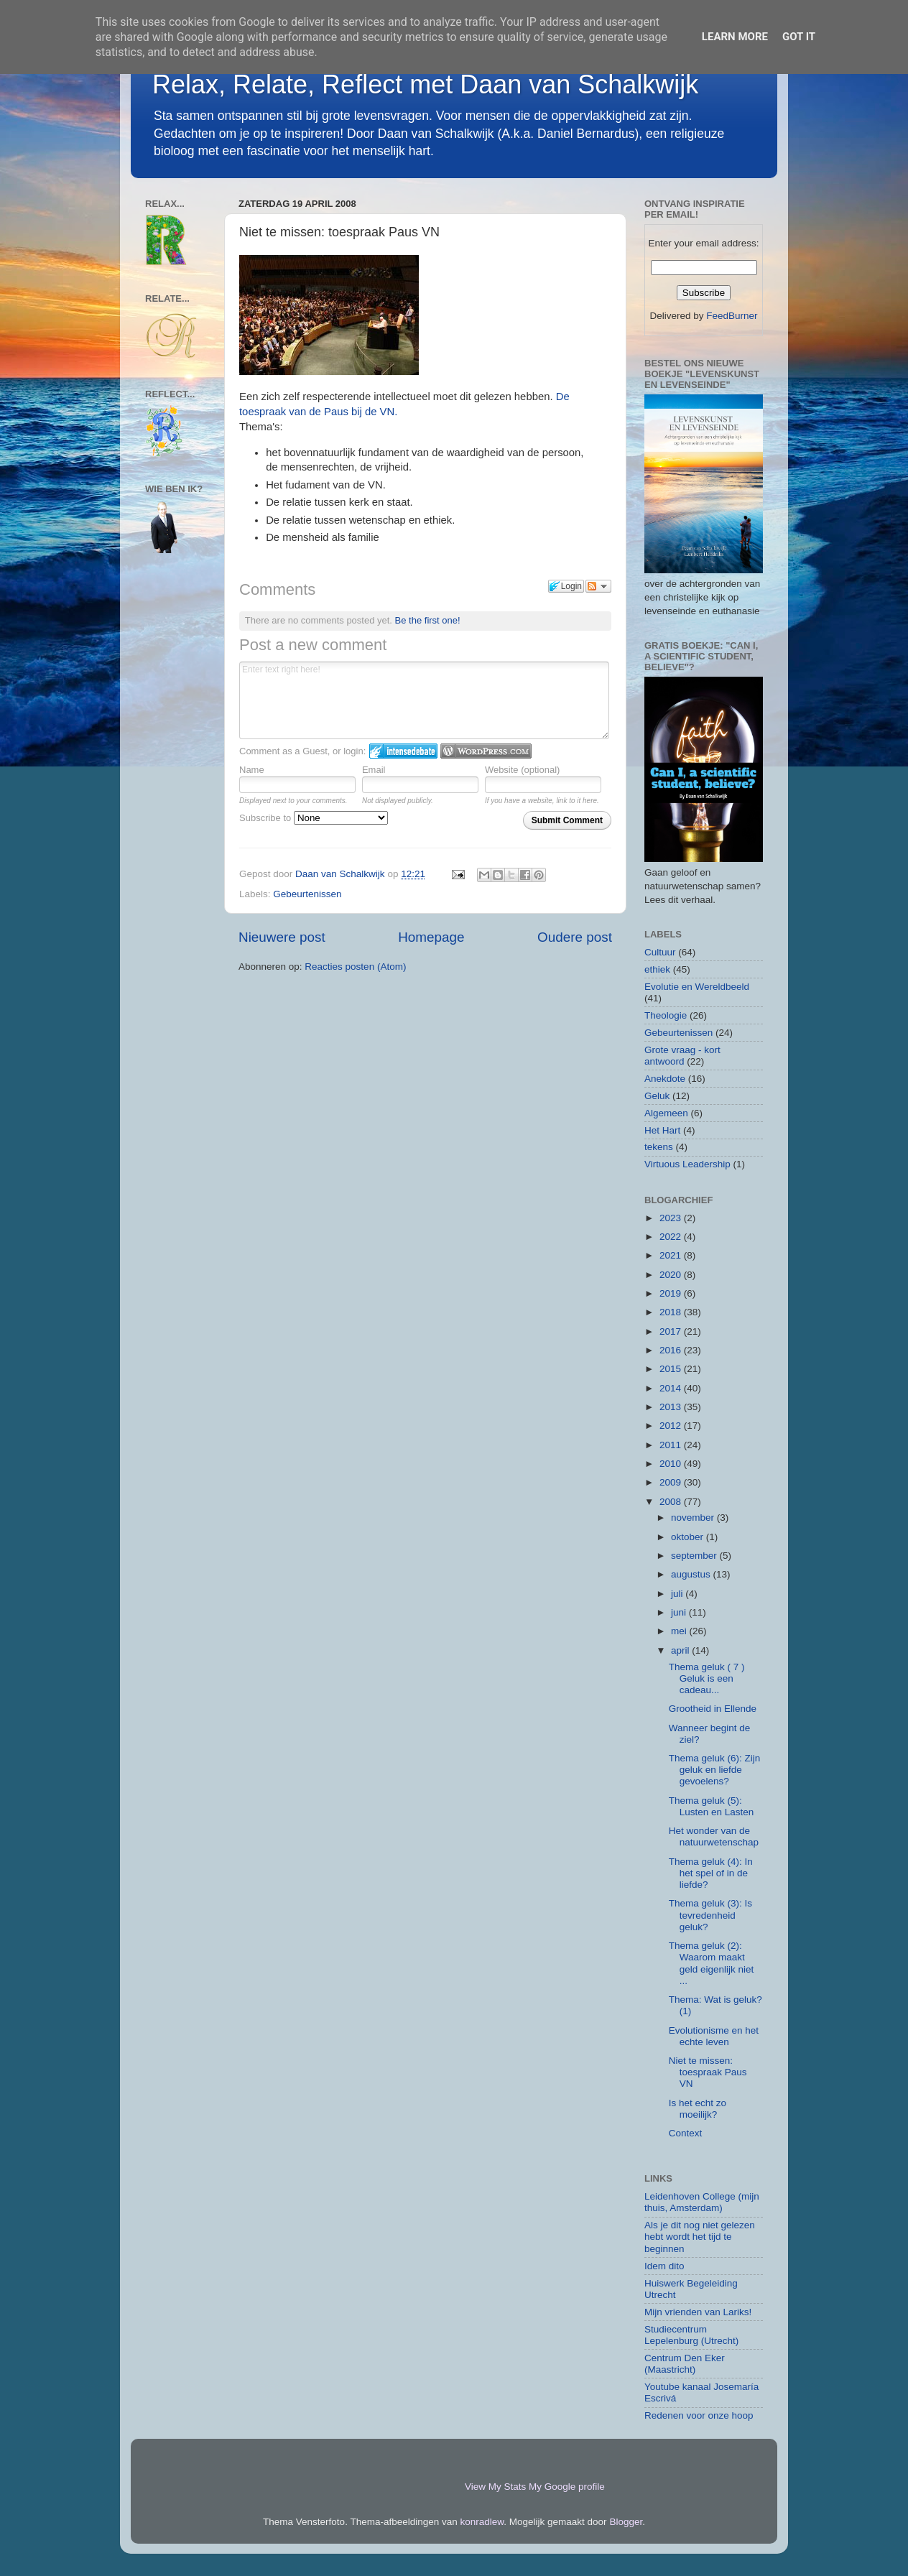 The height and width of the screenshot is (2576, 908). Describe the element at coordinates (691, 2335) in the screenshot. I see `Studiecentrum Lepelenburg (Utrecht)` at that location.